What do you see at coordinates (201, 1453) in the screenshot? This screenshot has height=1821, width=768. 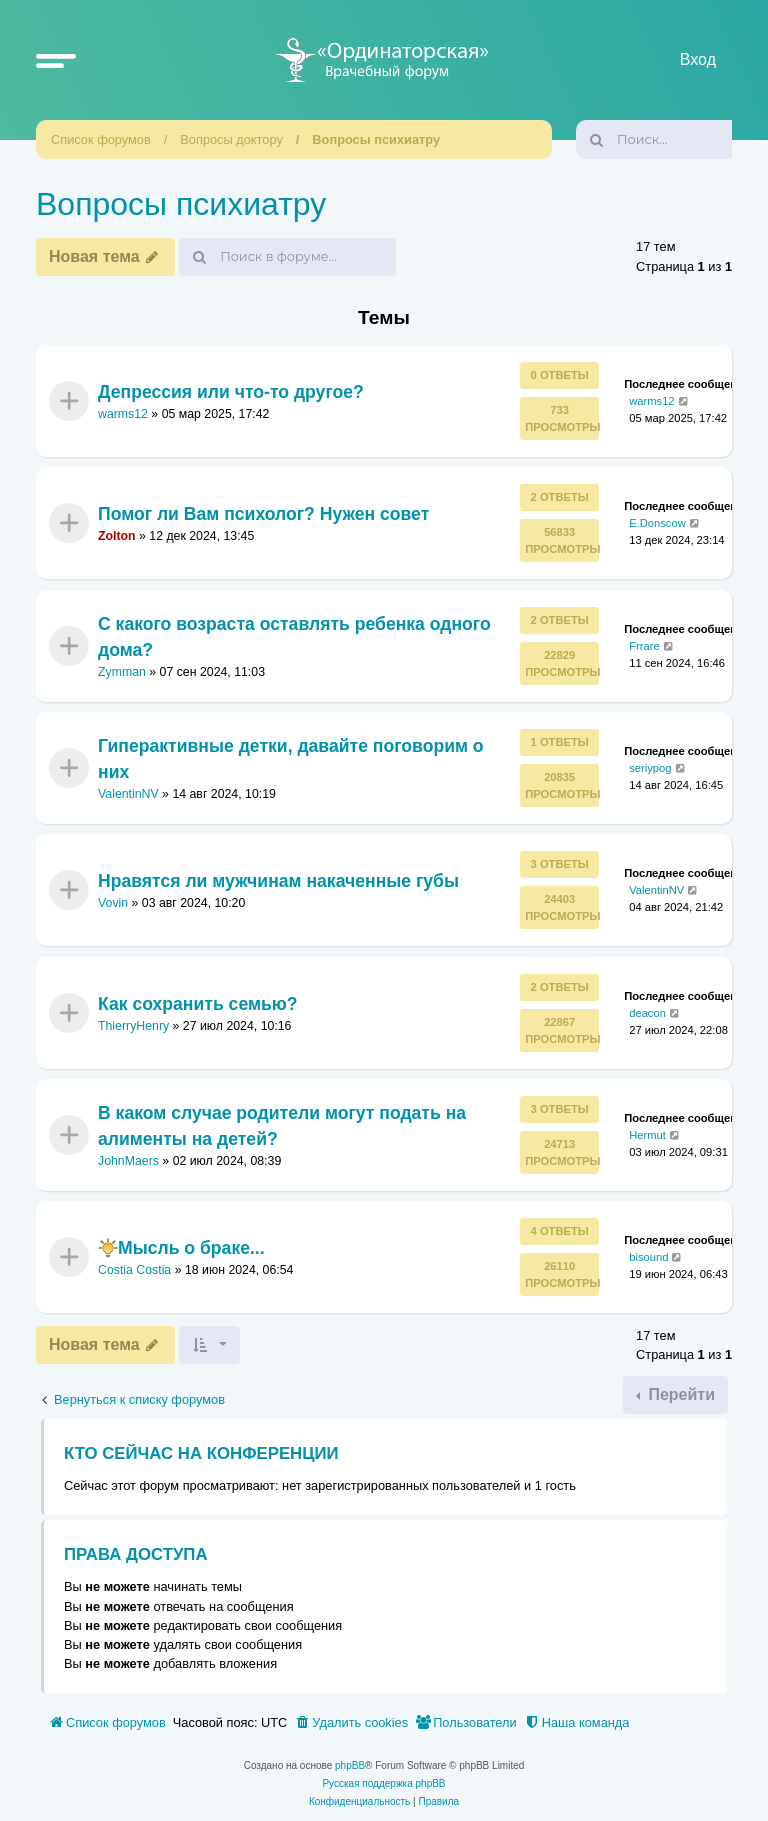 I see `Кто сейчас на конференции` at bounding box center [201, 1453].